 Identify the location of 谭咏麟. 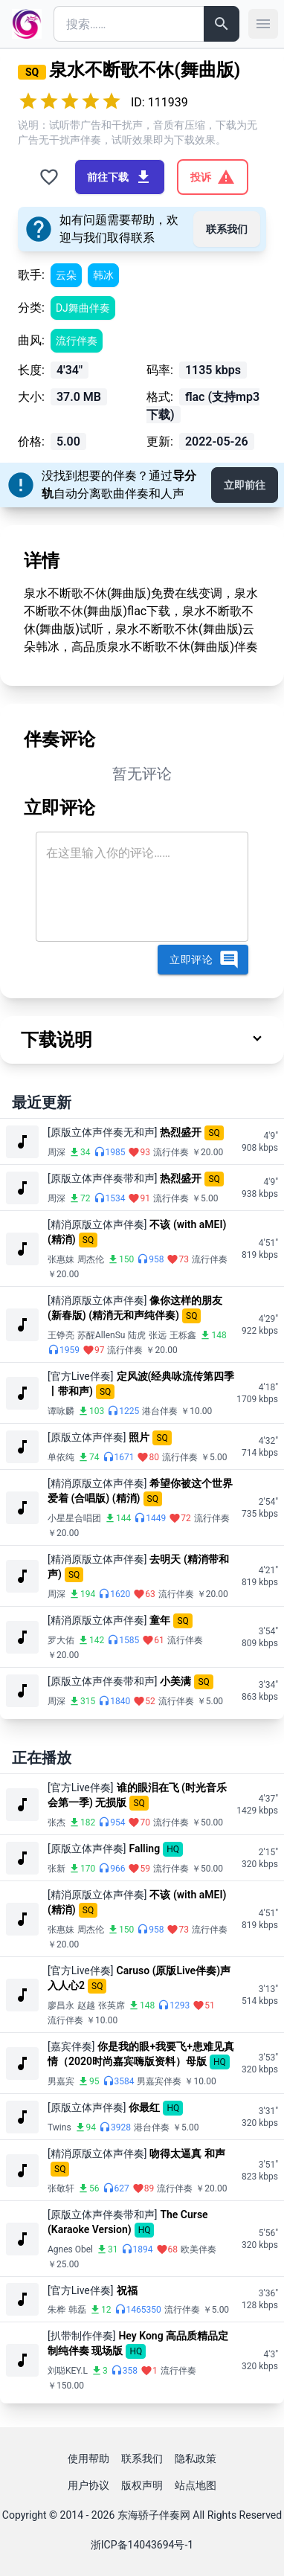
(61, 1411).